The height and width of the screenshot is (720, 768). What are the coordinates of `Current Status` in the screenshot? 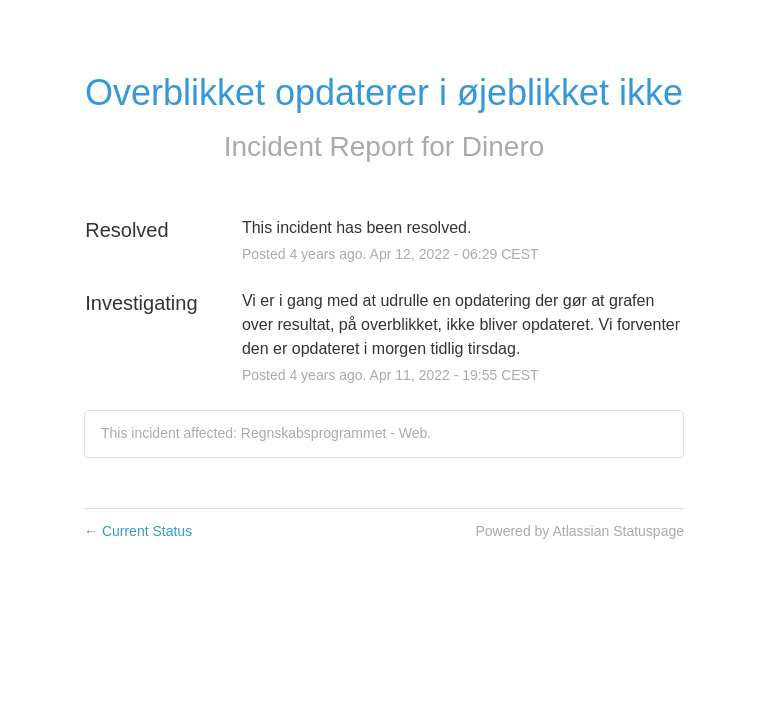 It's located at (138, 531).